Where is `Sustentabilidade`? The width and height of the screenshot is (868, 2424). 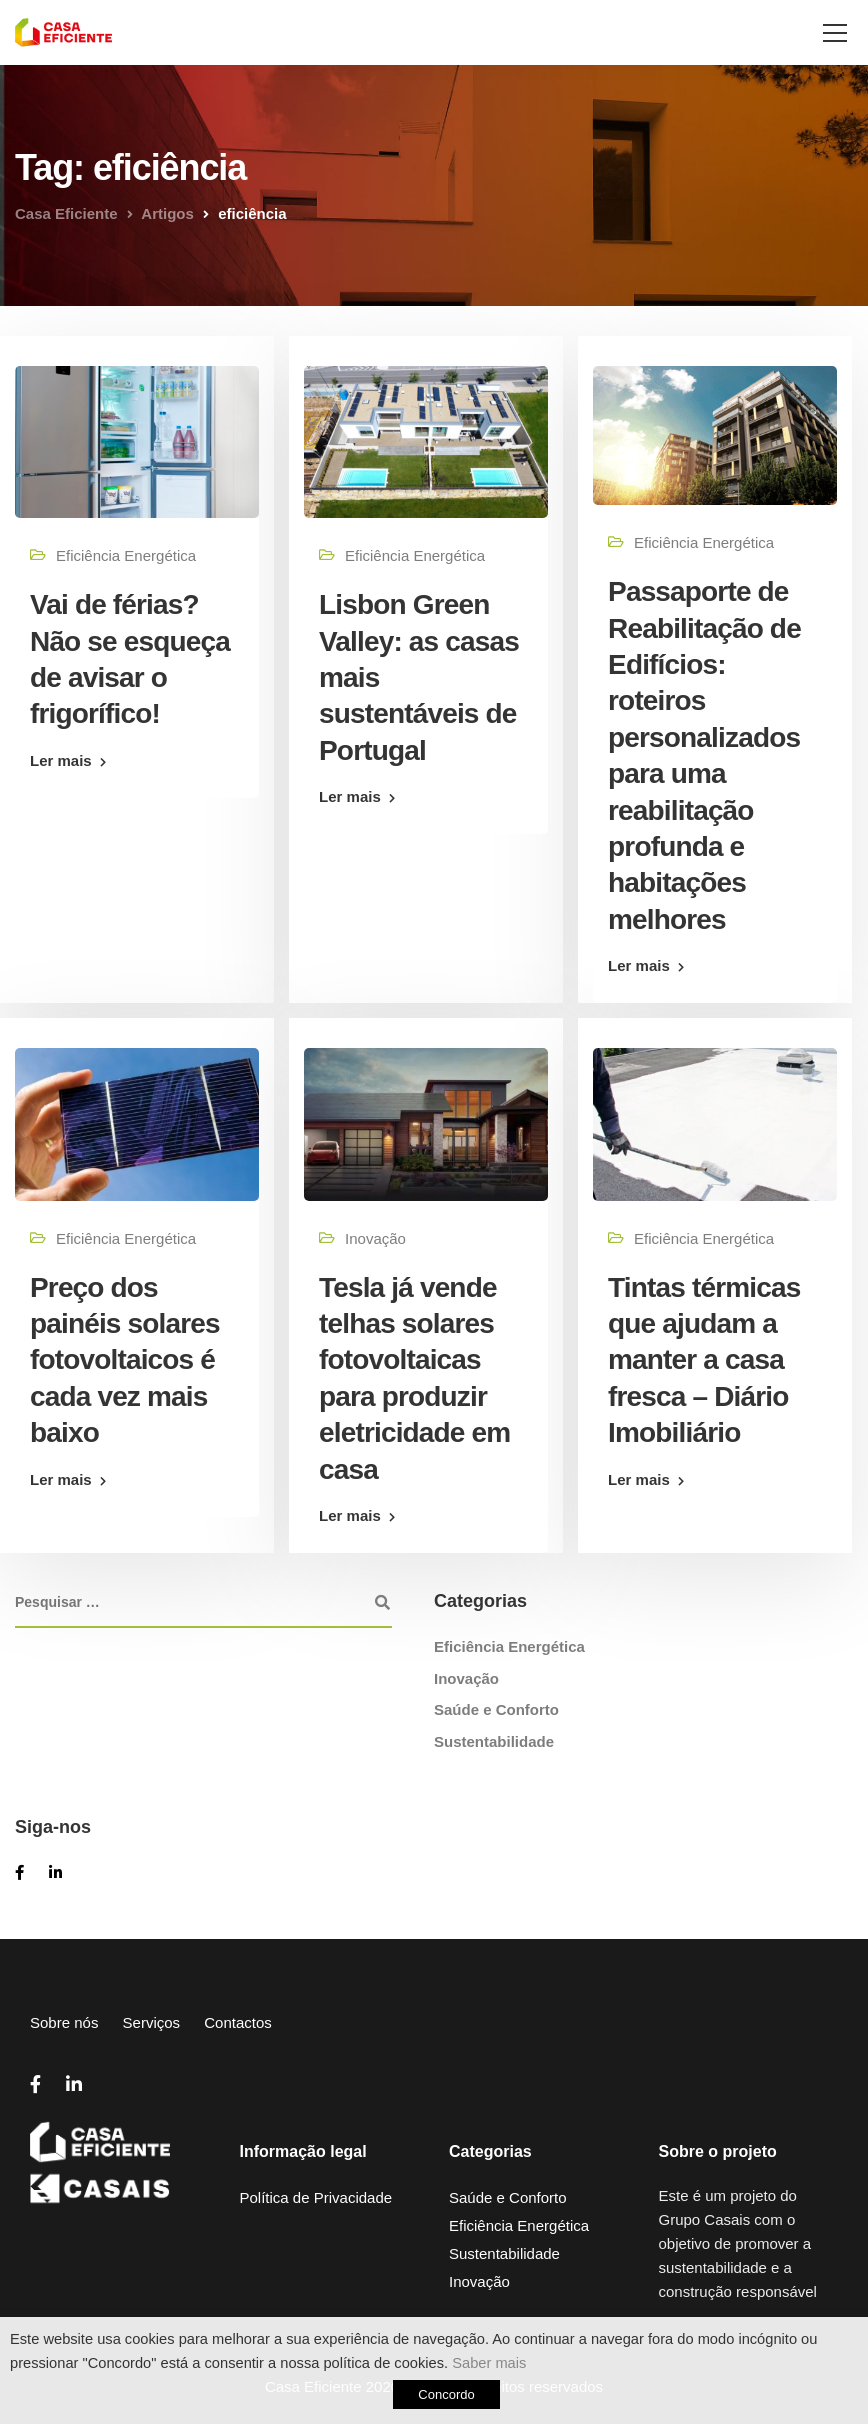
Sustentabilidade is located at coordinates (494, 1741).